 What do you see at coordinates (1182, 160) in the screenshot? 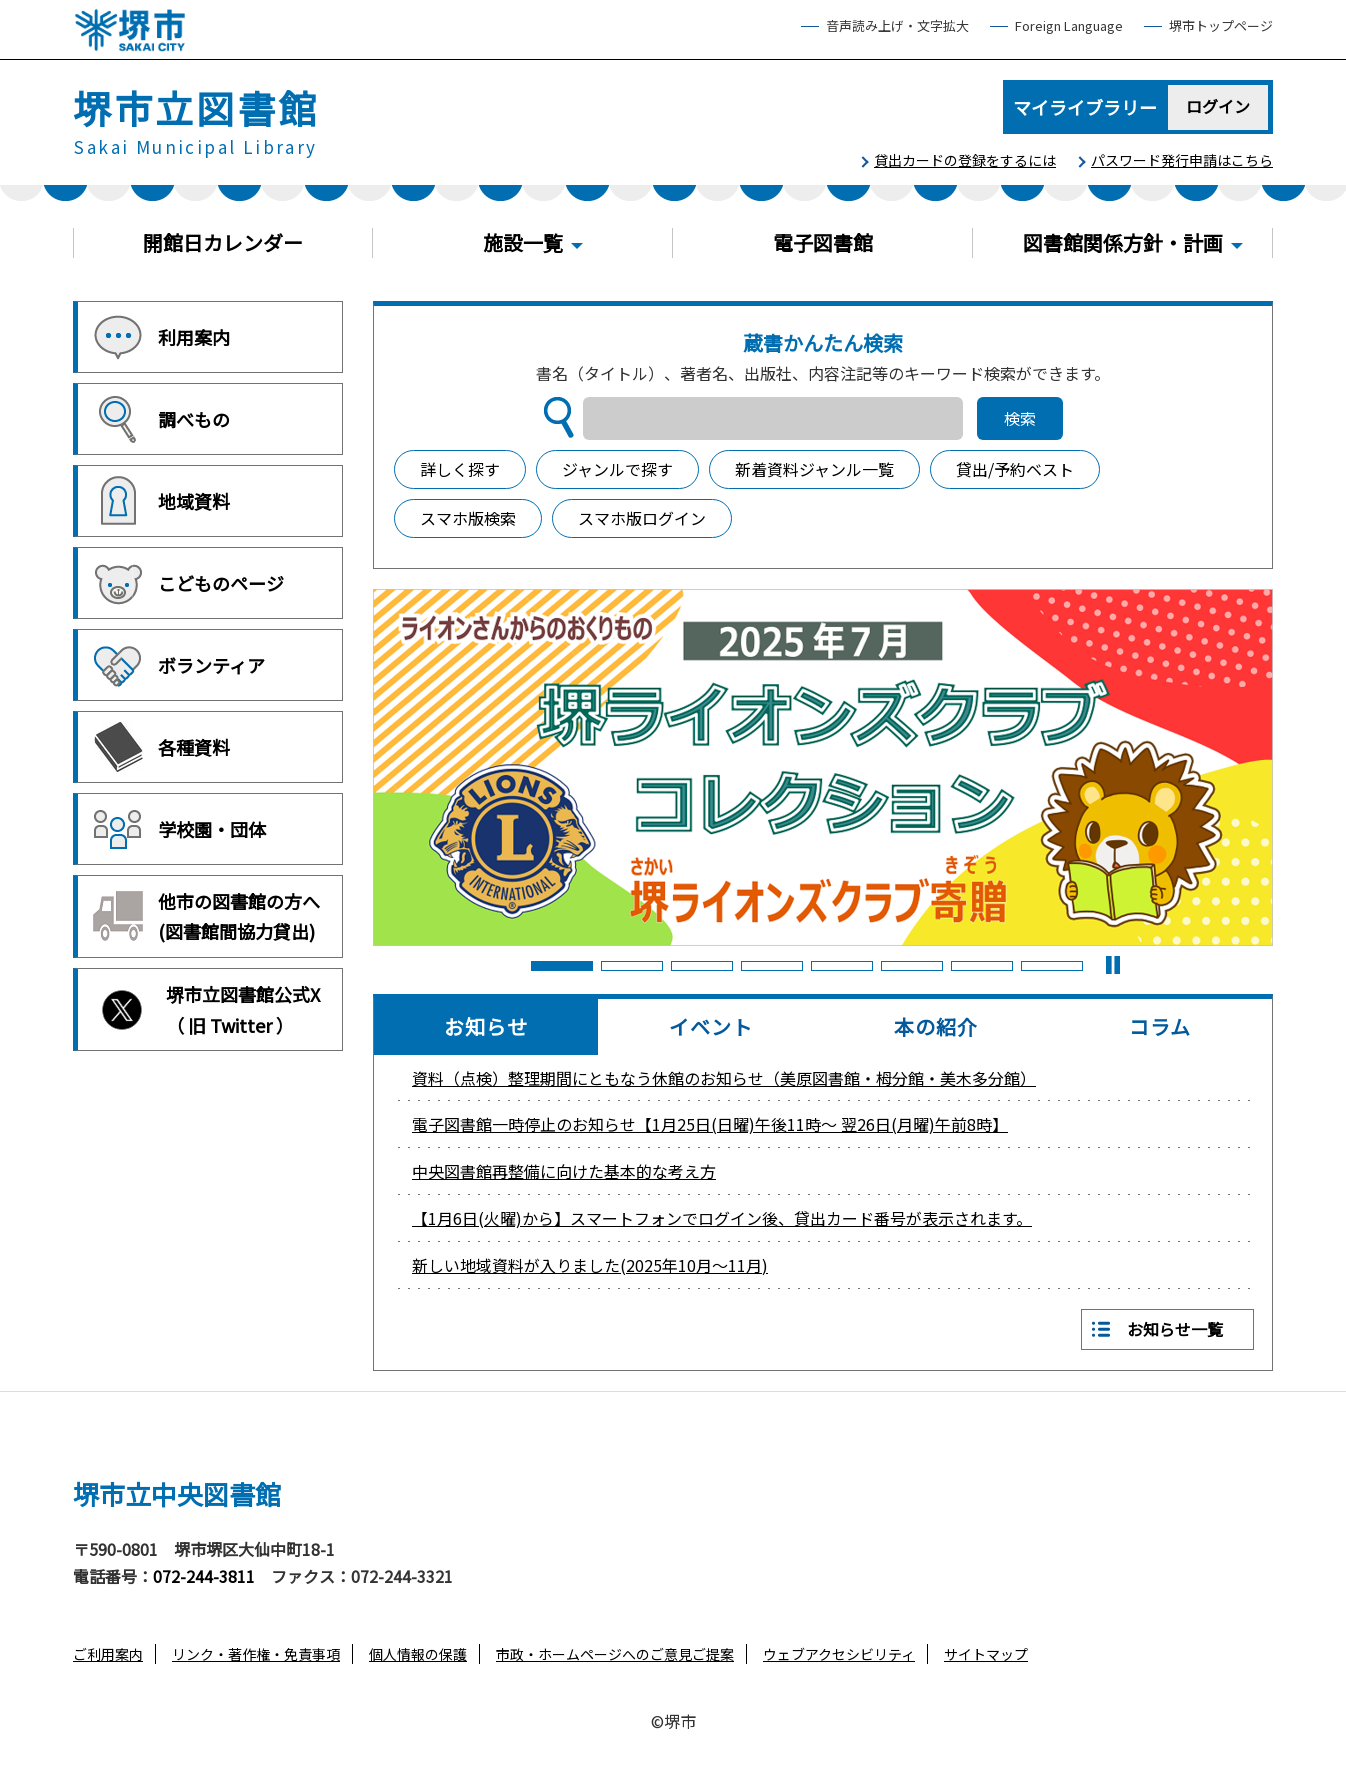
I see `パスワード発行申請はこちら` at bounding box center [1182, 160].